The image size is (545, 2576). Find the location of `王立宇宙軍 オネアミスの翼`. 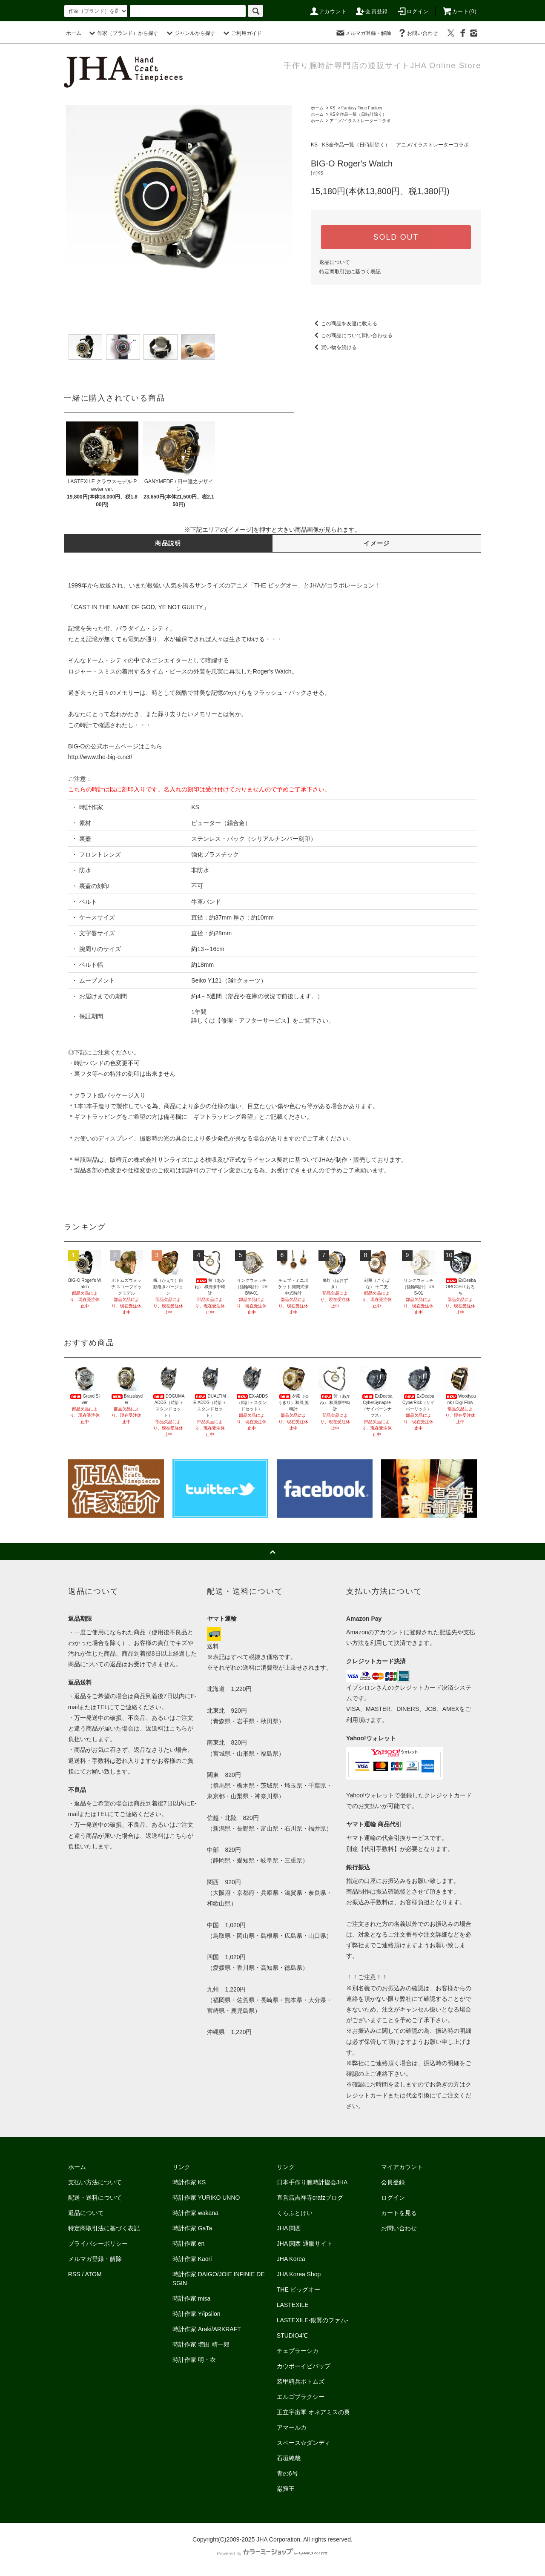

王立宇宙軍 オネアミスの翼 is located at coordinates (313, 2412).